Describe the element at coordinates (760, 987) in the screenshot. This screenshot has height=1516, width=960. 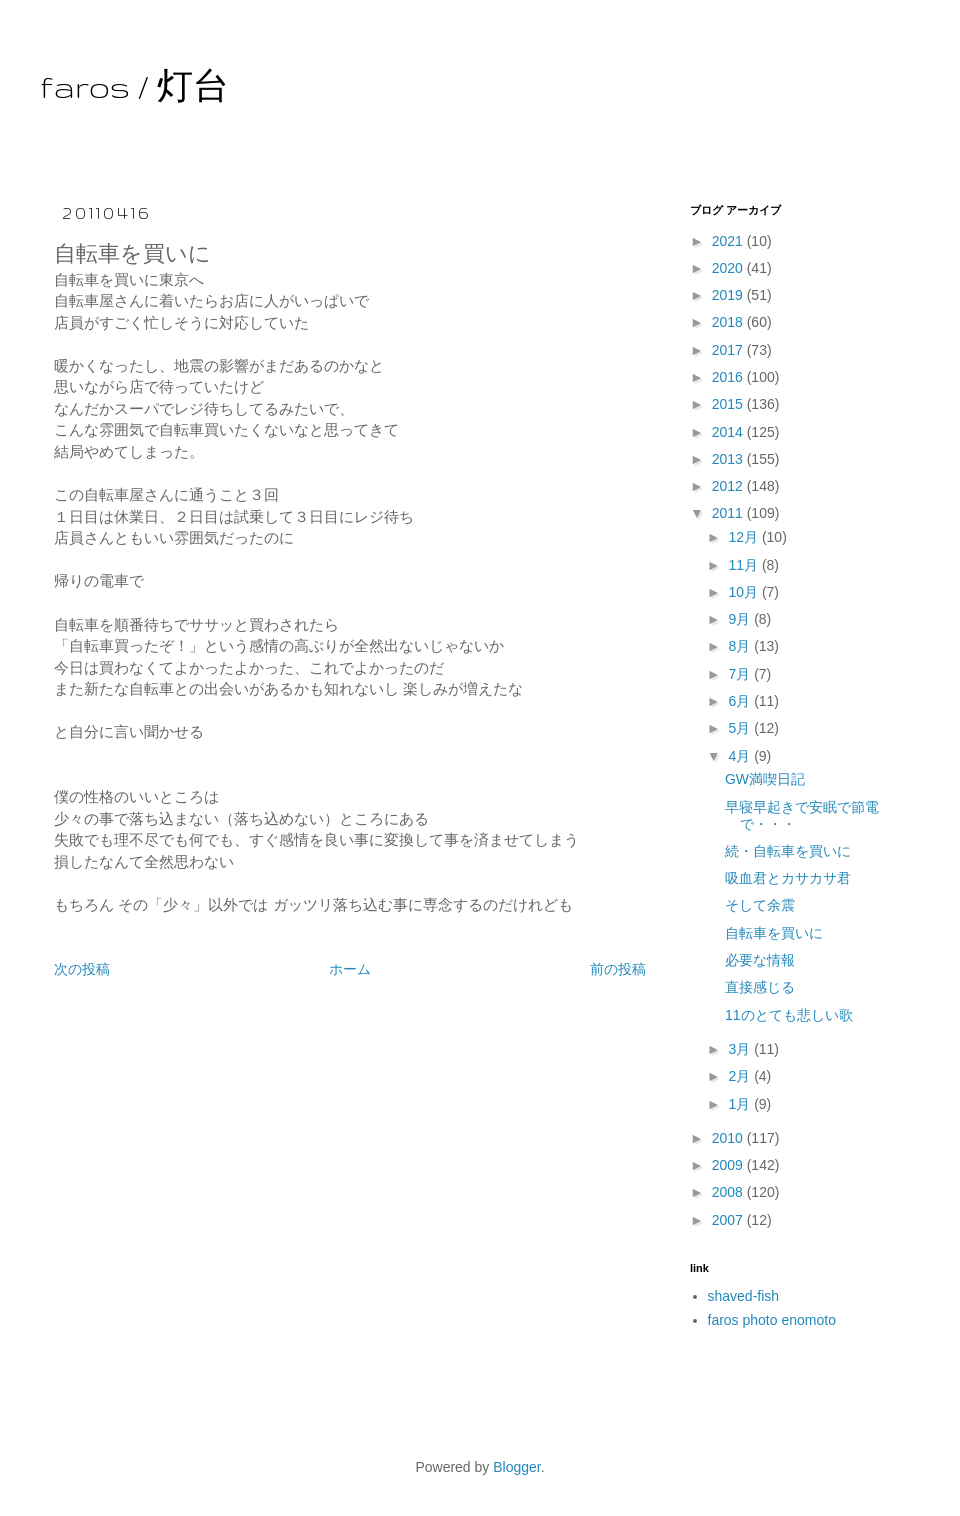
I see `直接感じる` at that location.